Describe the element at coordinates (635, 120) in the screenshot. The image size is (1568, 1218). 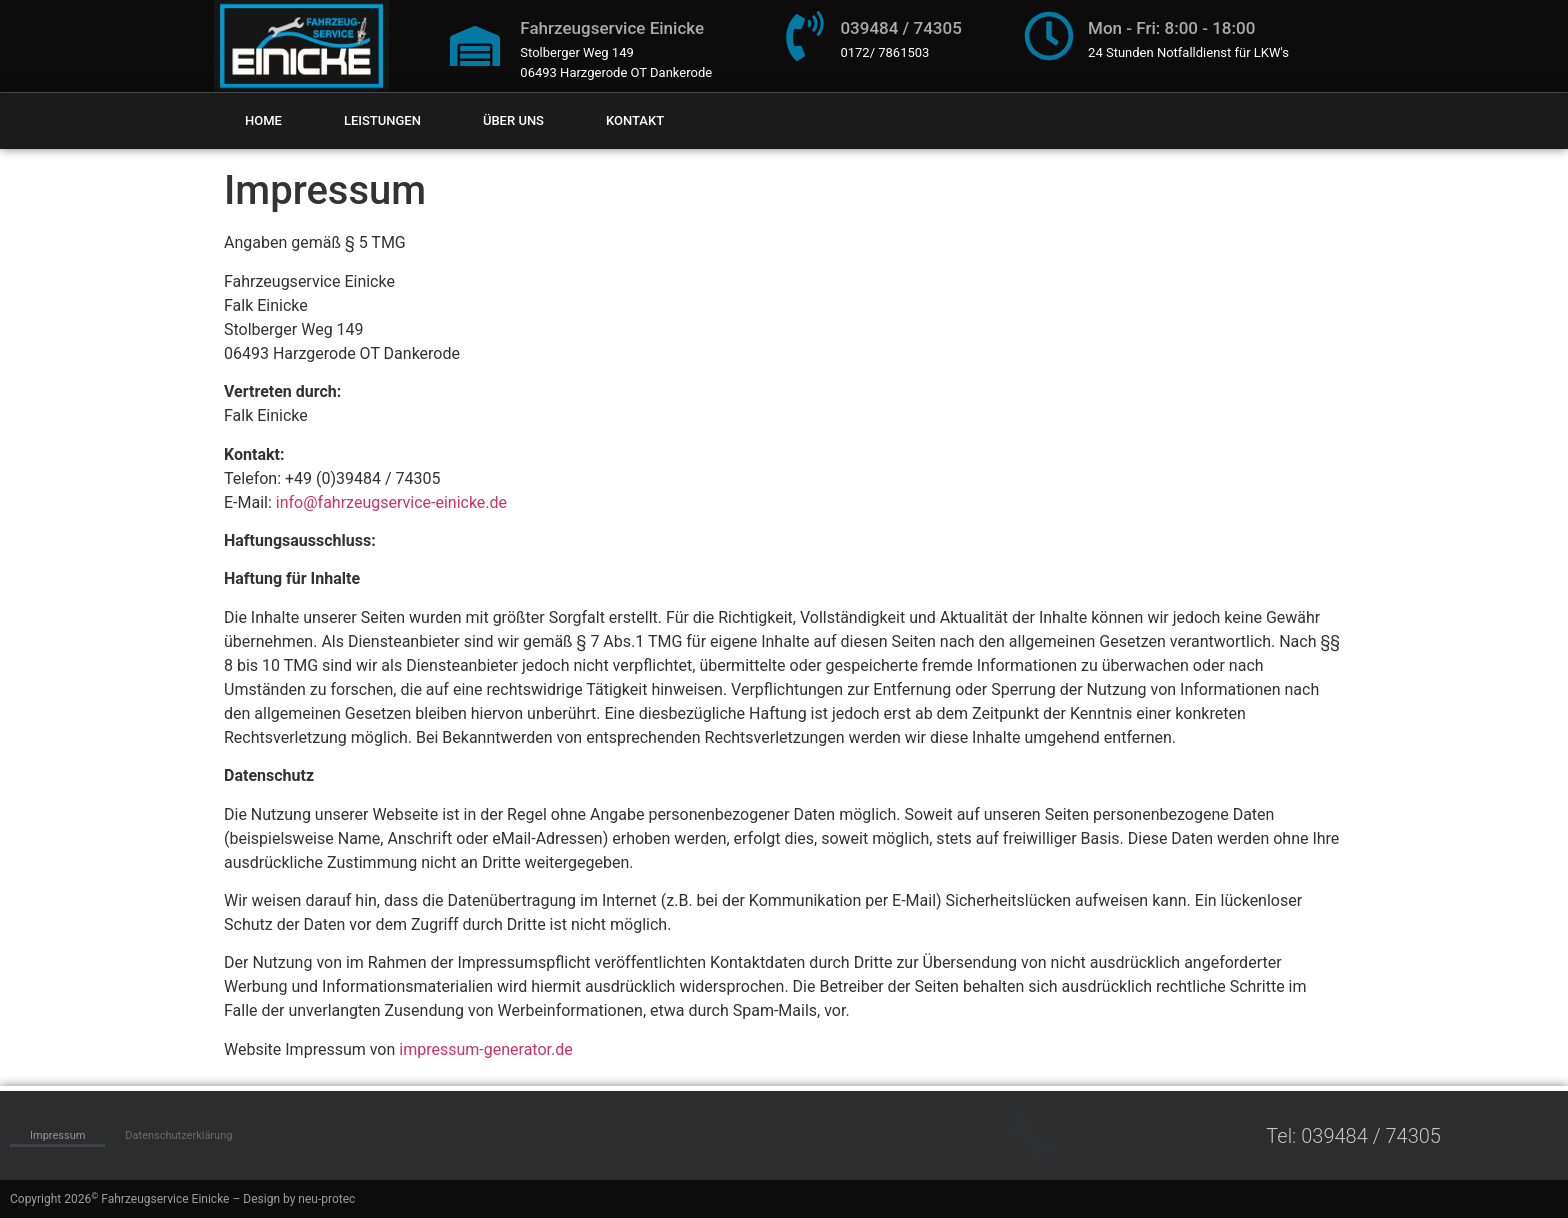
I see `Kontakt` at that location.